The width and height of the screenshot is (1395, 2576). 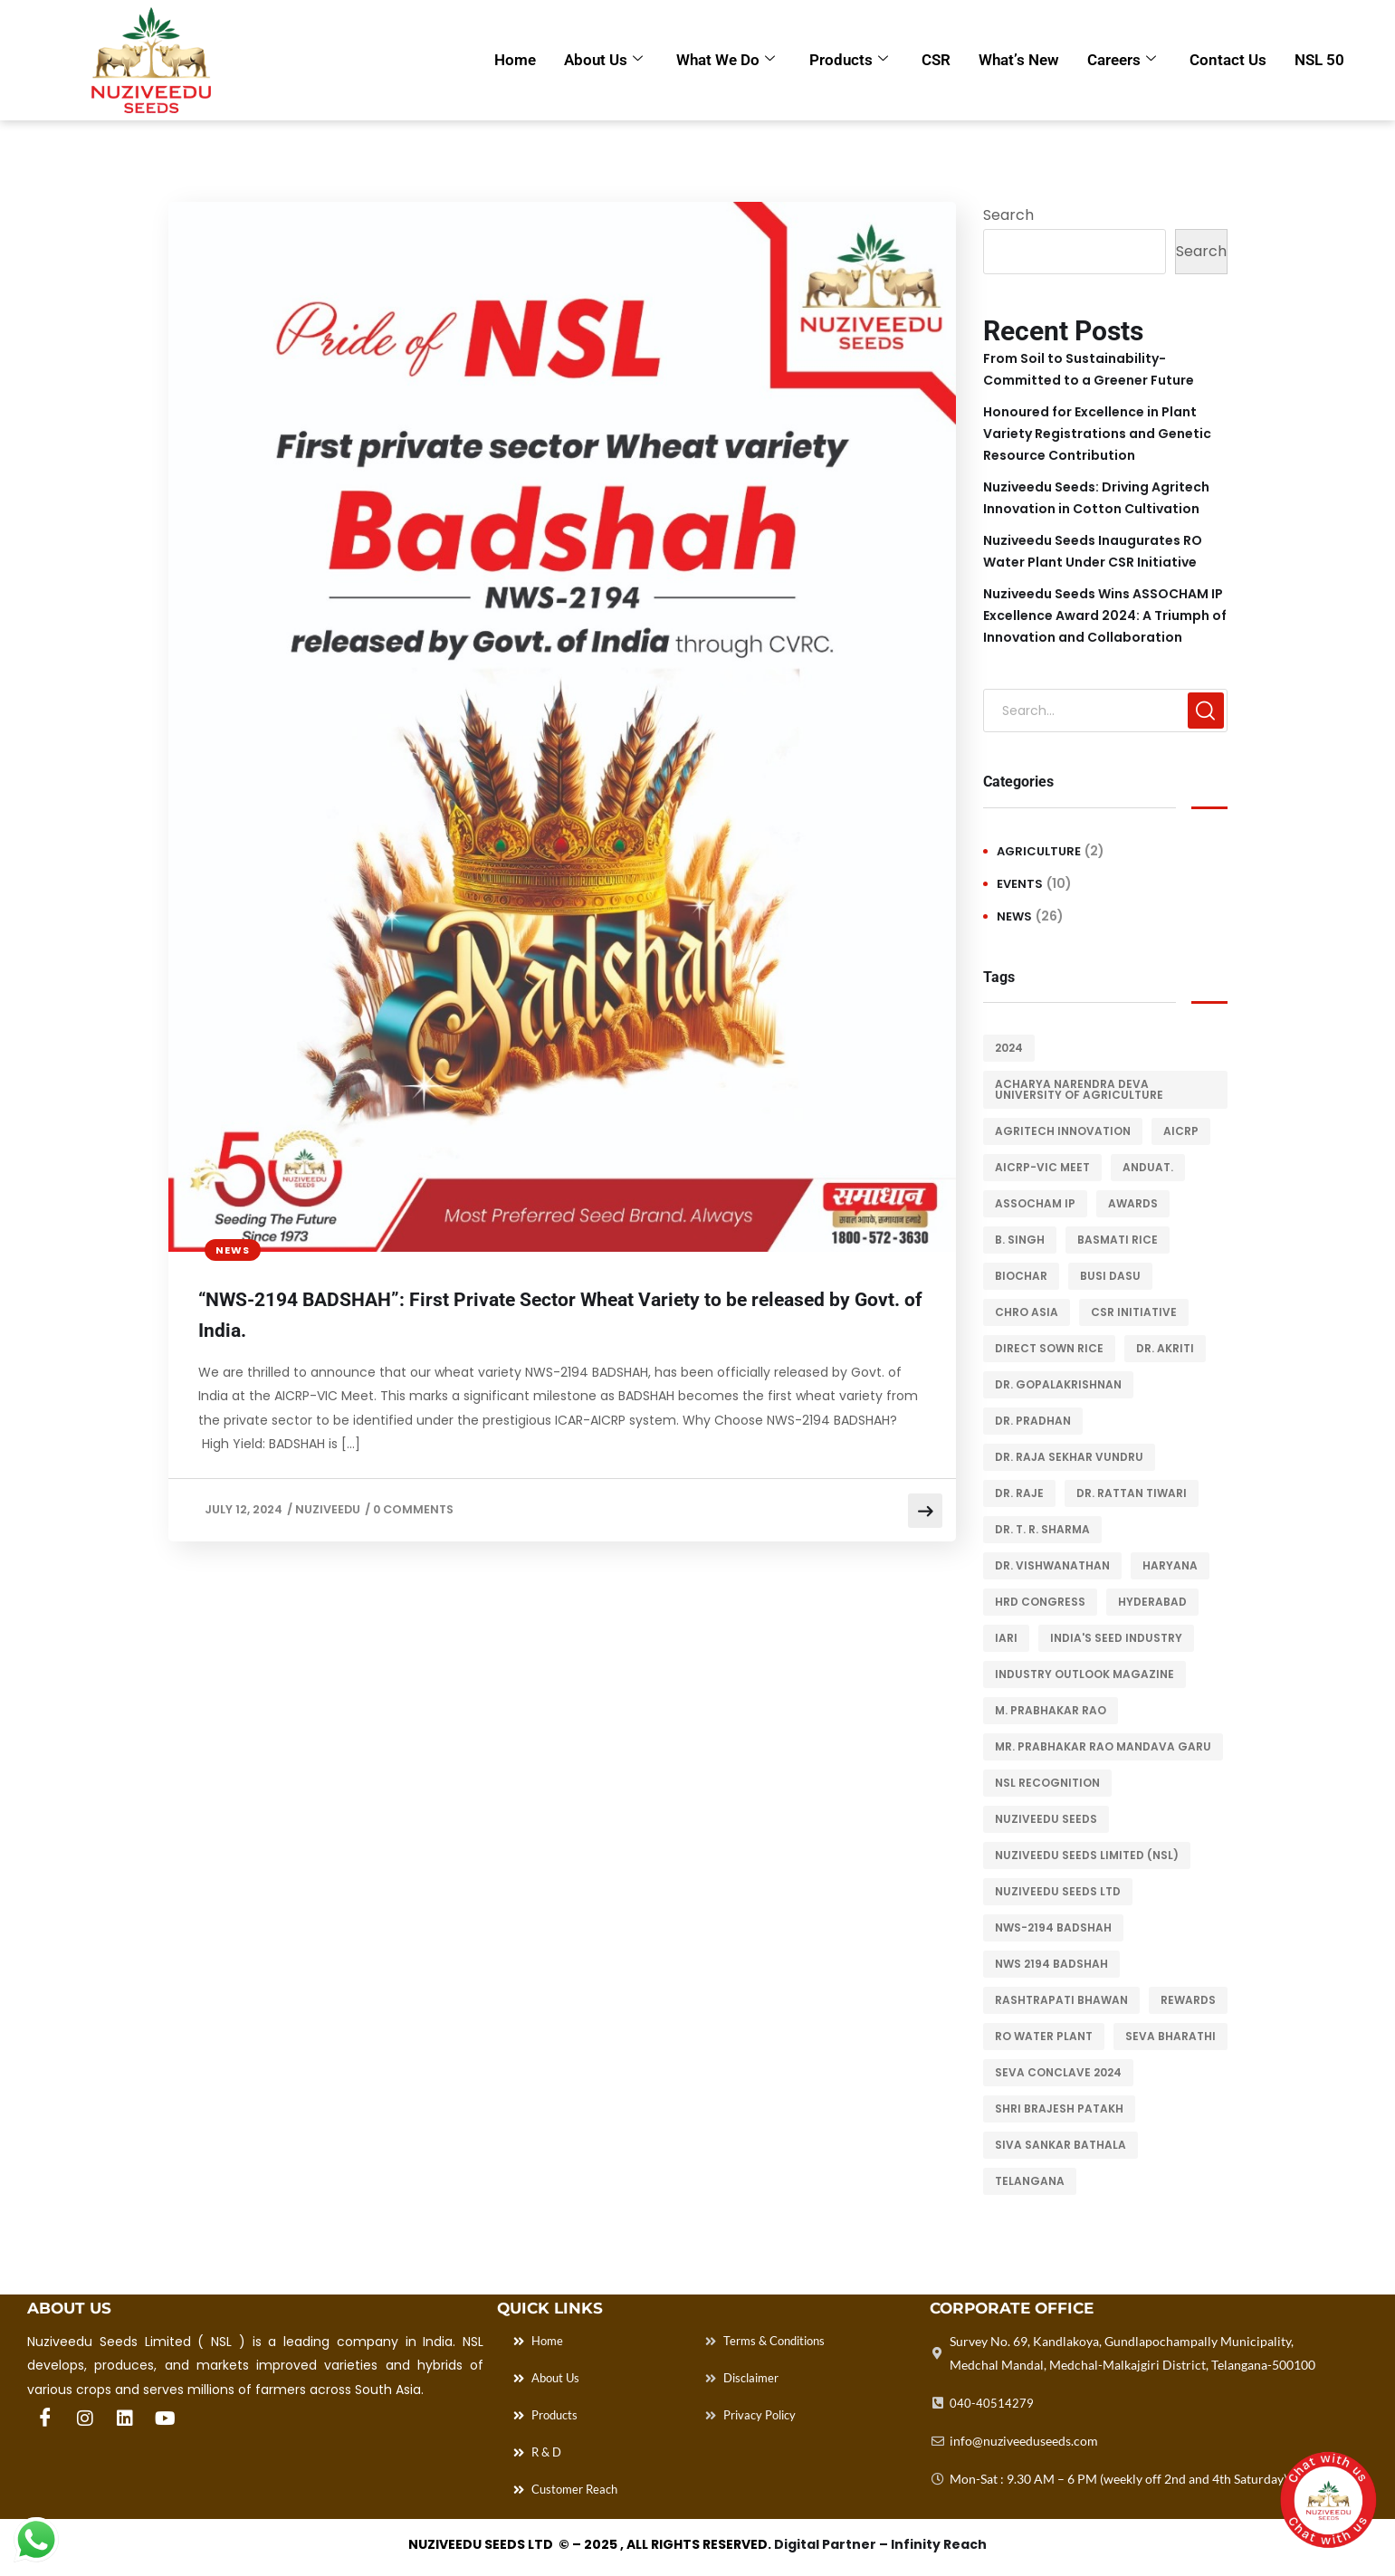 What do you see at coordinates (1058, 2072) in the screenshot?
I see `Seva Conclave 2024 [Seva Conclave 2024 (1 item)]` at bounding box center [1058, 2072].